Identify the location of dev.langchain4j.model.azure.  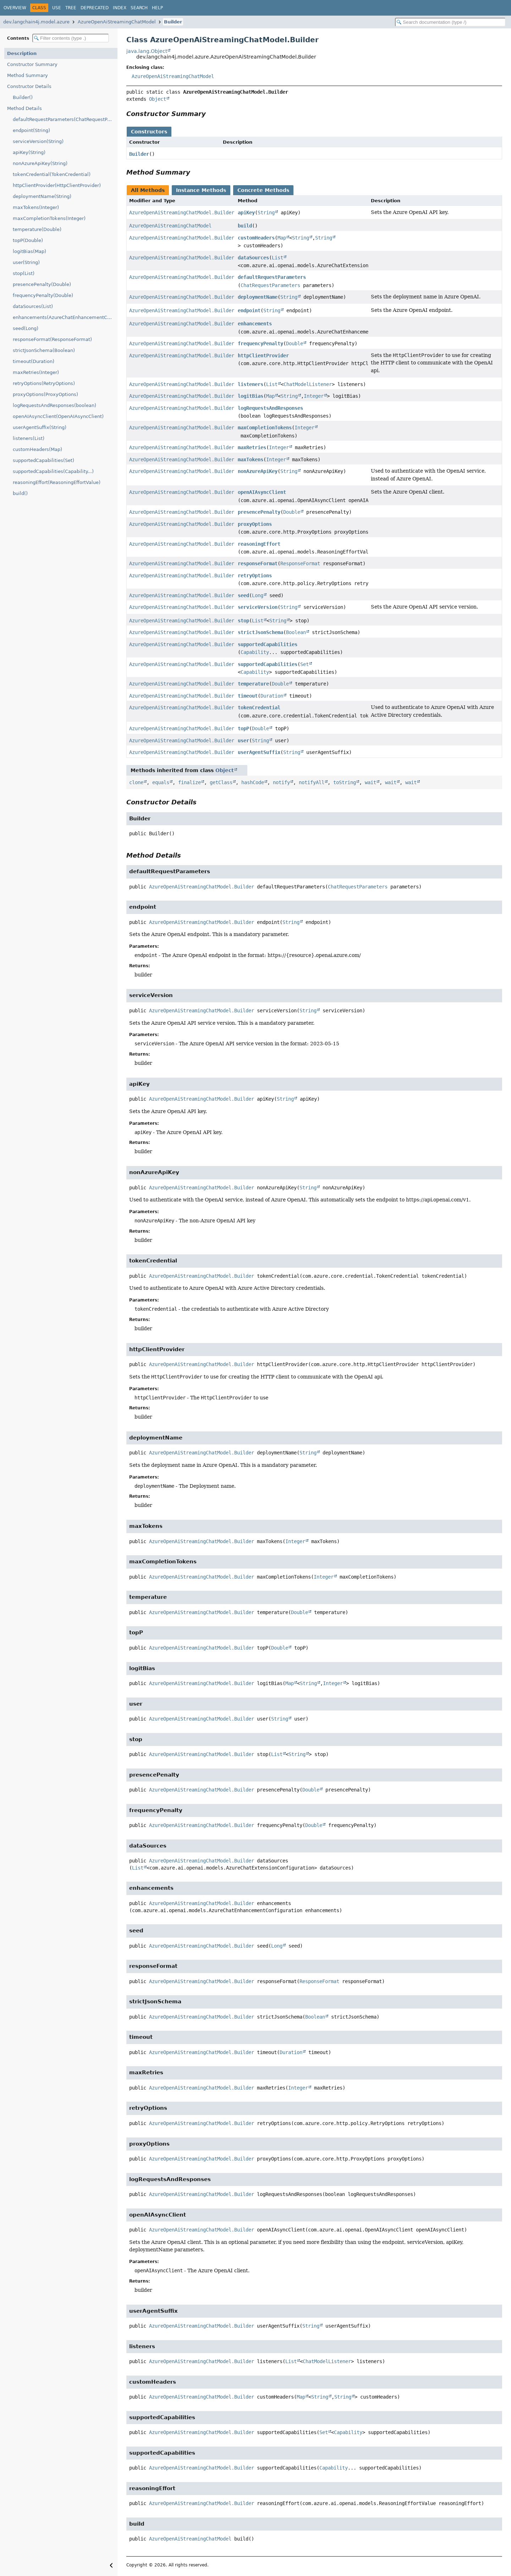
(36, 21).